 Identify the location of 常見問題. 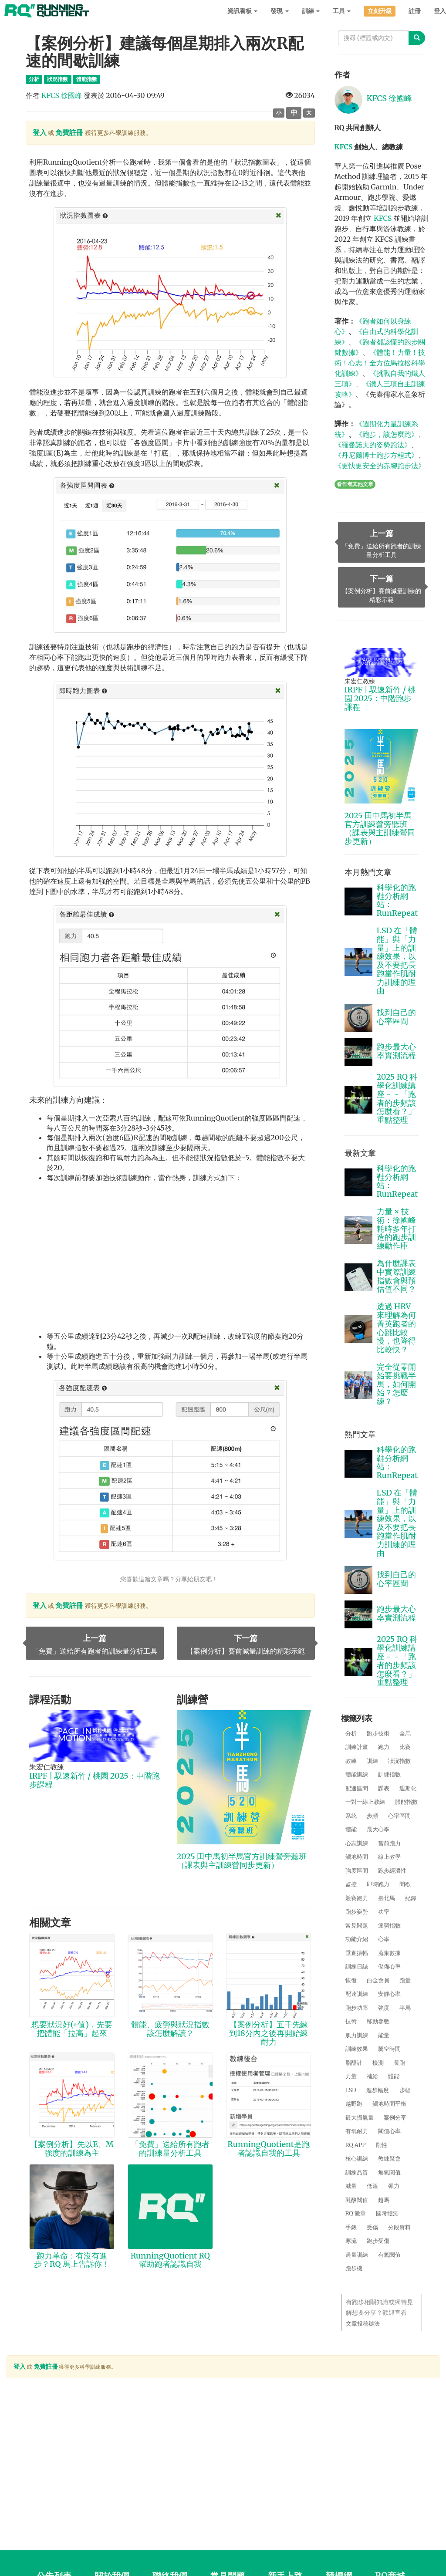
(356, 1925).